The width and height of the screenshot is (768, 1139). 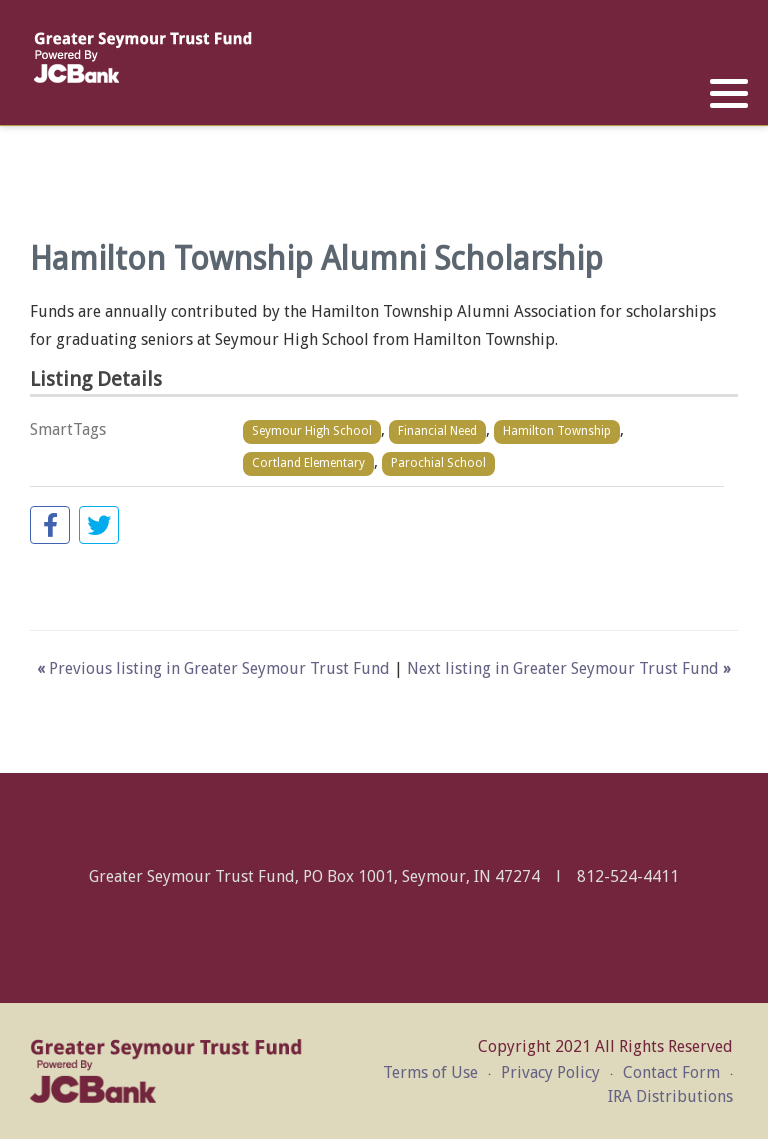 I want to click on Previous listing in Greater Seymour Trust Fund, so click(x=215, y=668).